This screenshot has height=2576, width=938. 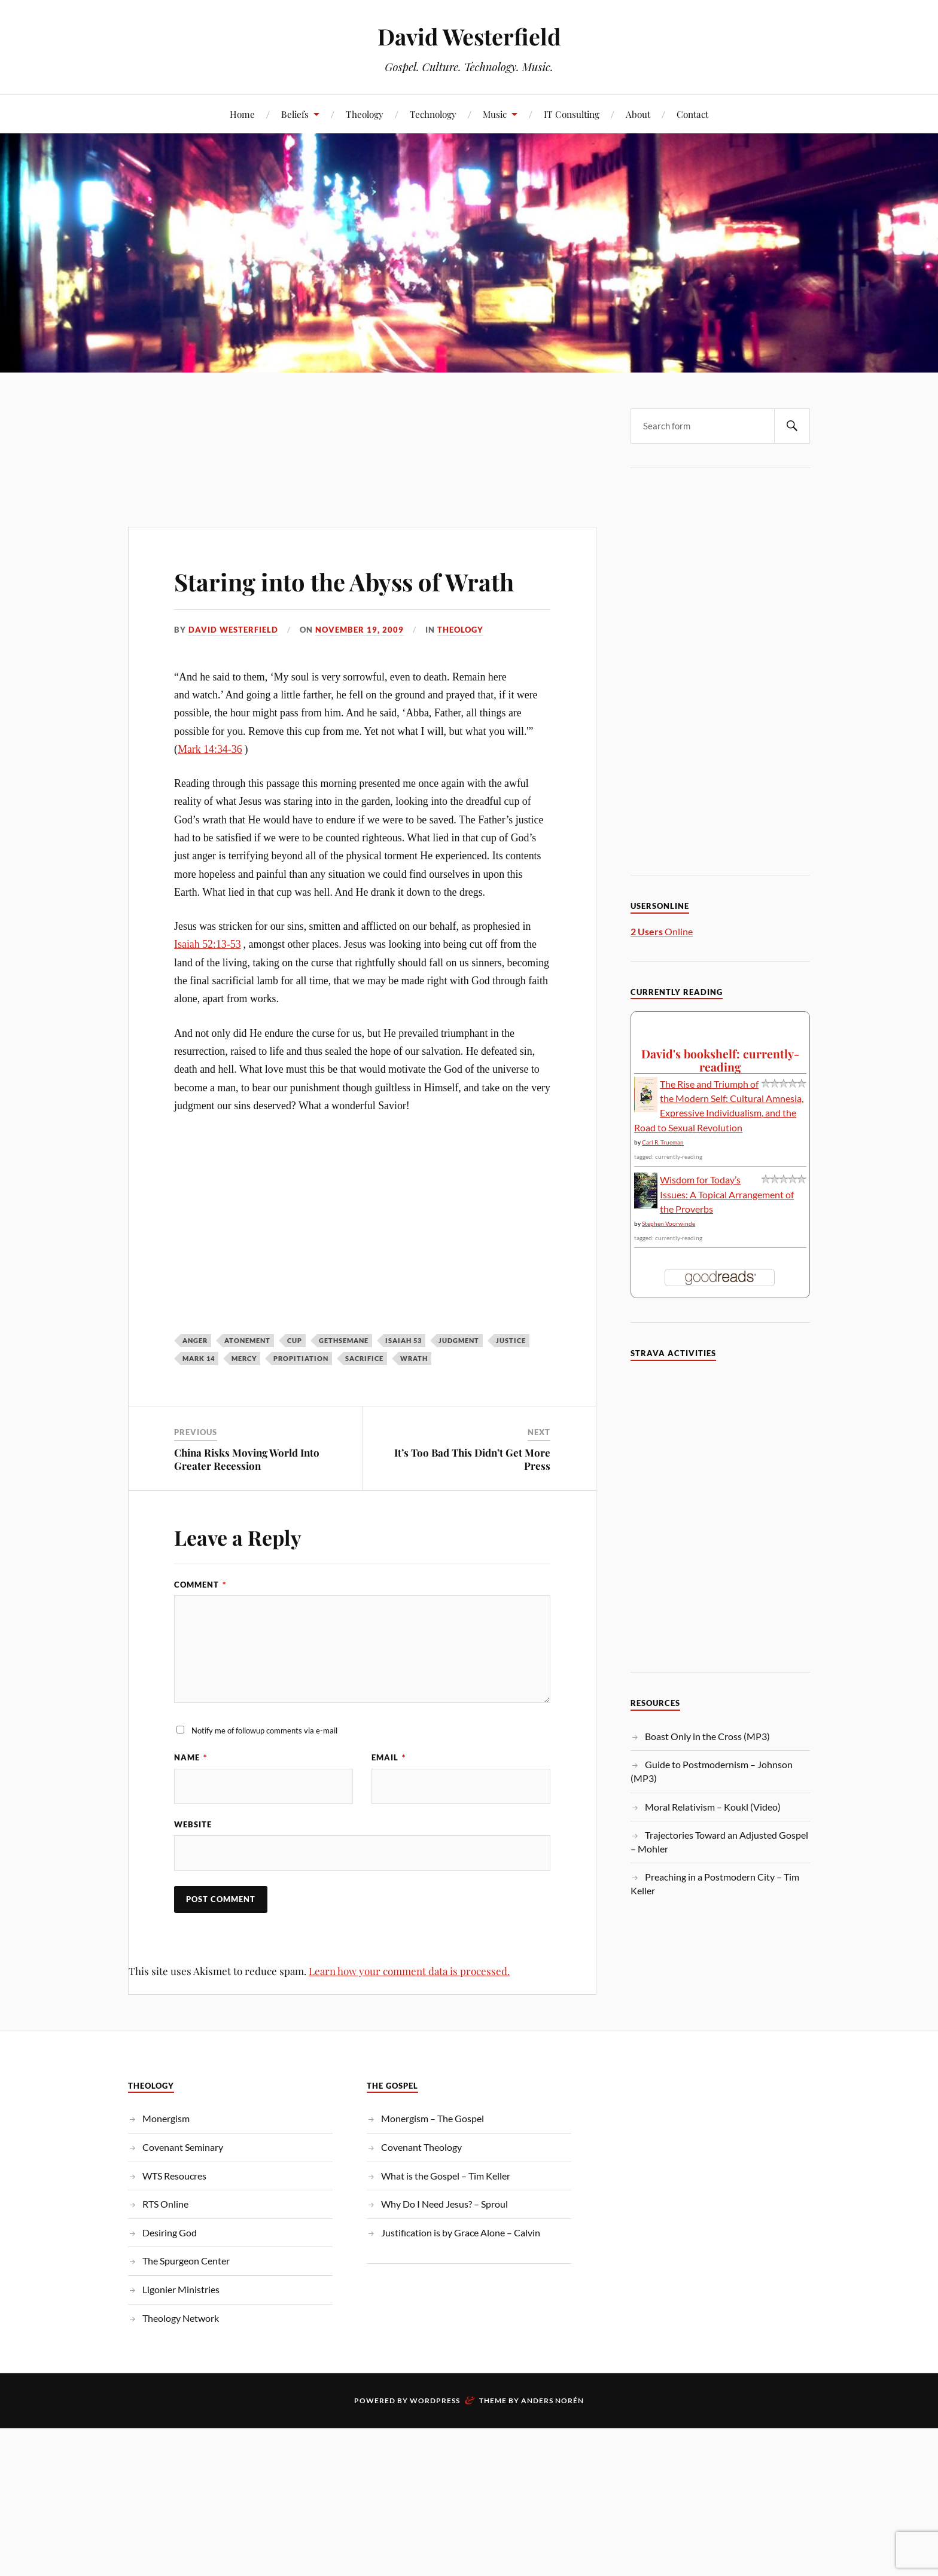 I want to click on Desiring God, so click(x=169, y=2233).